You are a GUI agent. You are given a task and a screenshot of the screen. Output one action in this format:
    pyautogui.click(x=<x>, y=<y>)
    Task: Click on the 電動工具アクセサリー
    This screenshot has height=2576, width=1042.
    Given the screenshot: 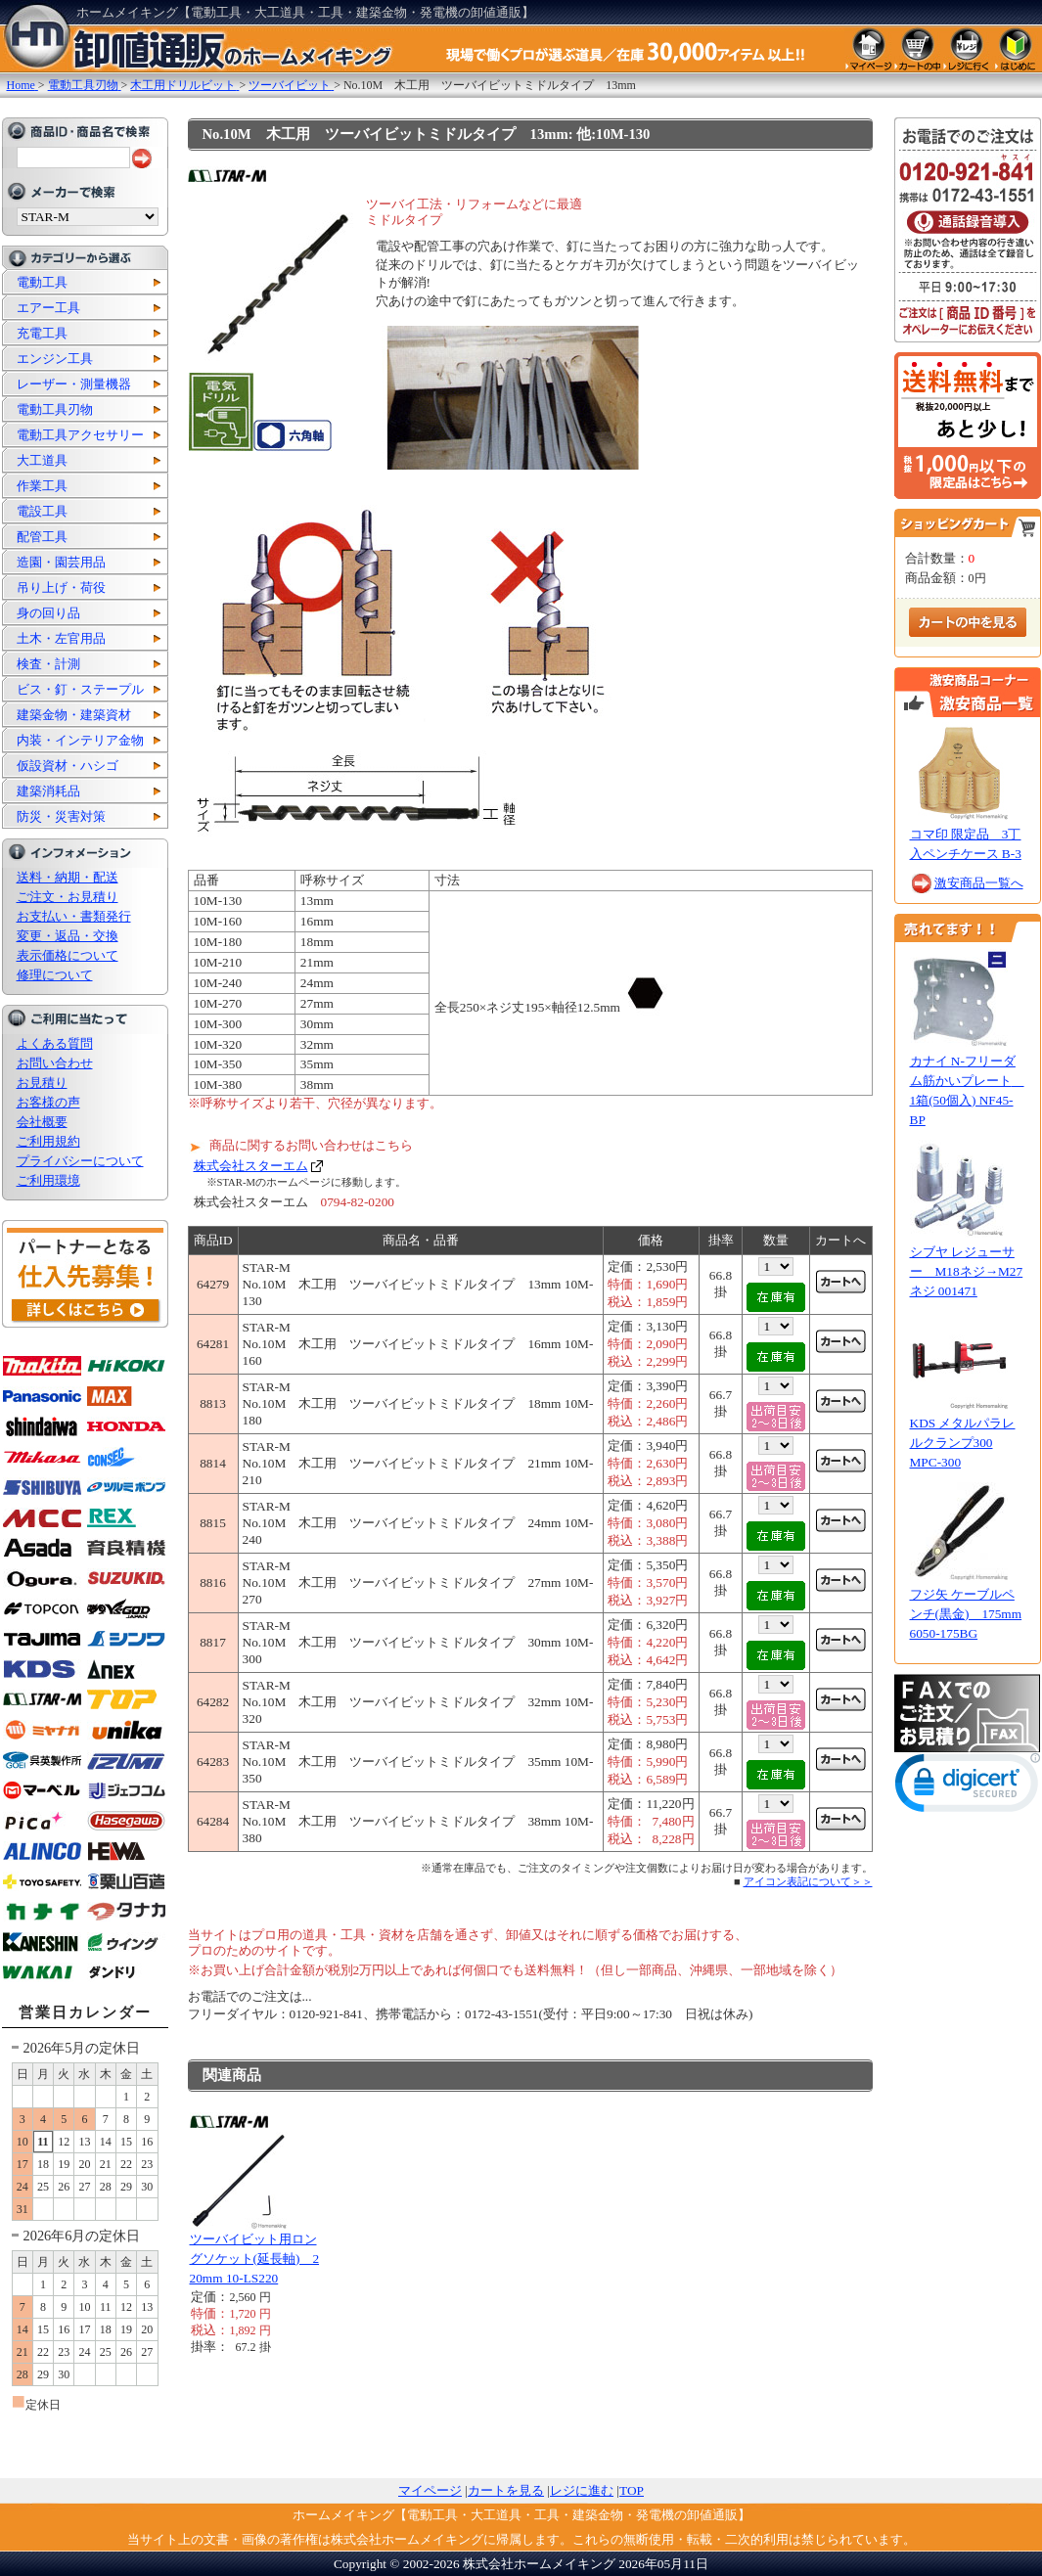 What is the action you would take?
    pyautogui.click(x=80, y=435)
    